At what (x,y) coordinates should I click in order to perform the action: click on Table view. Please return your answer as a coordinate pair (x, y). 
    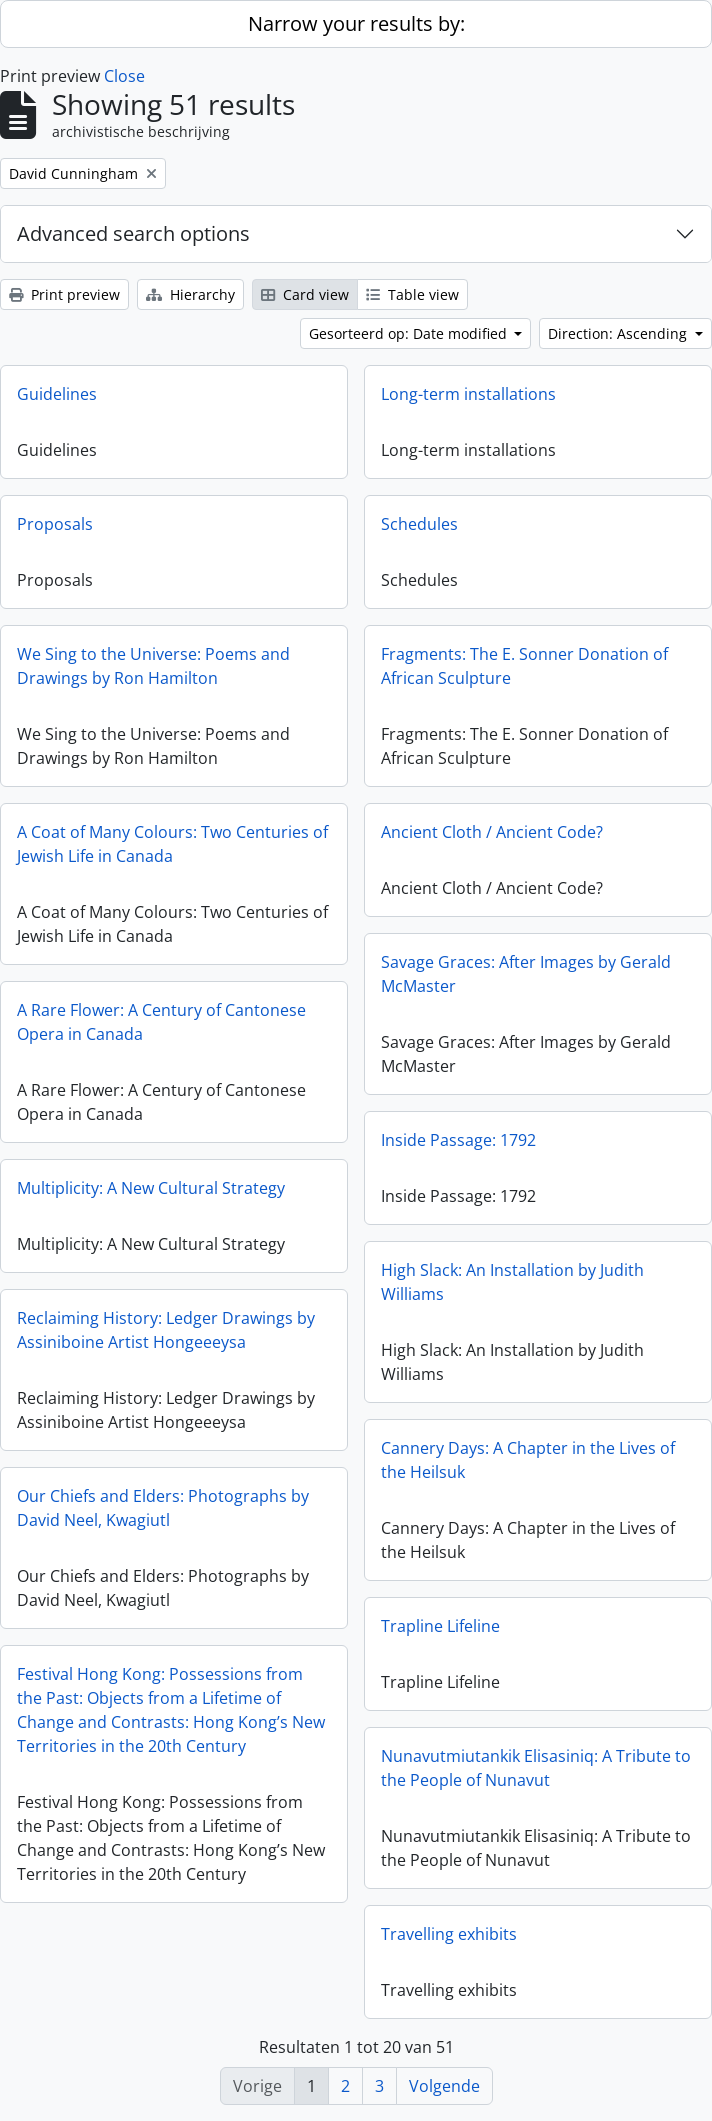
    Looking at the image, I should click on (412, 294).